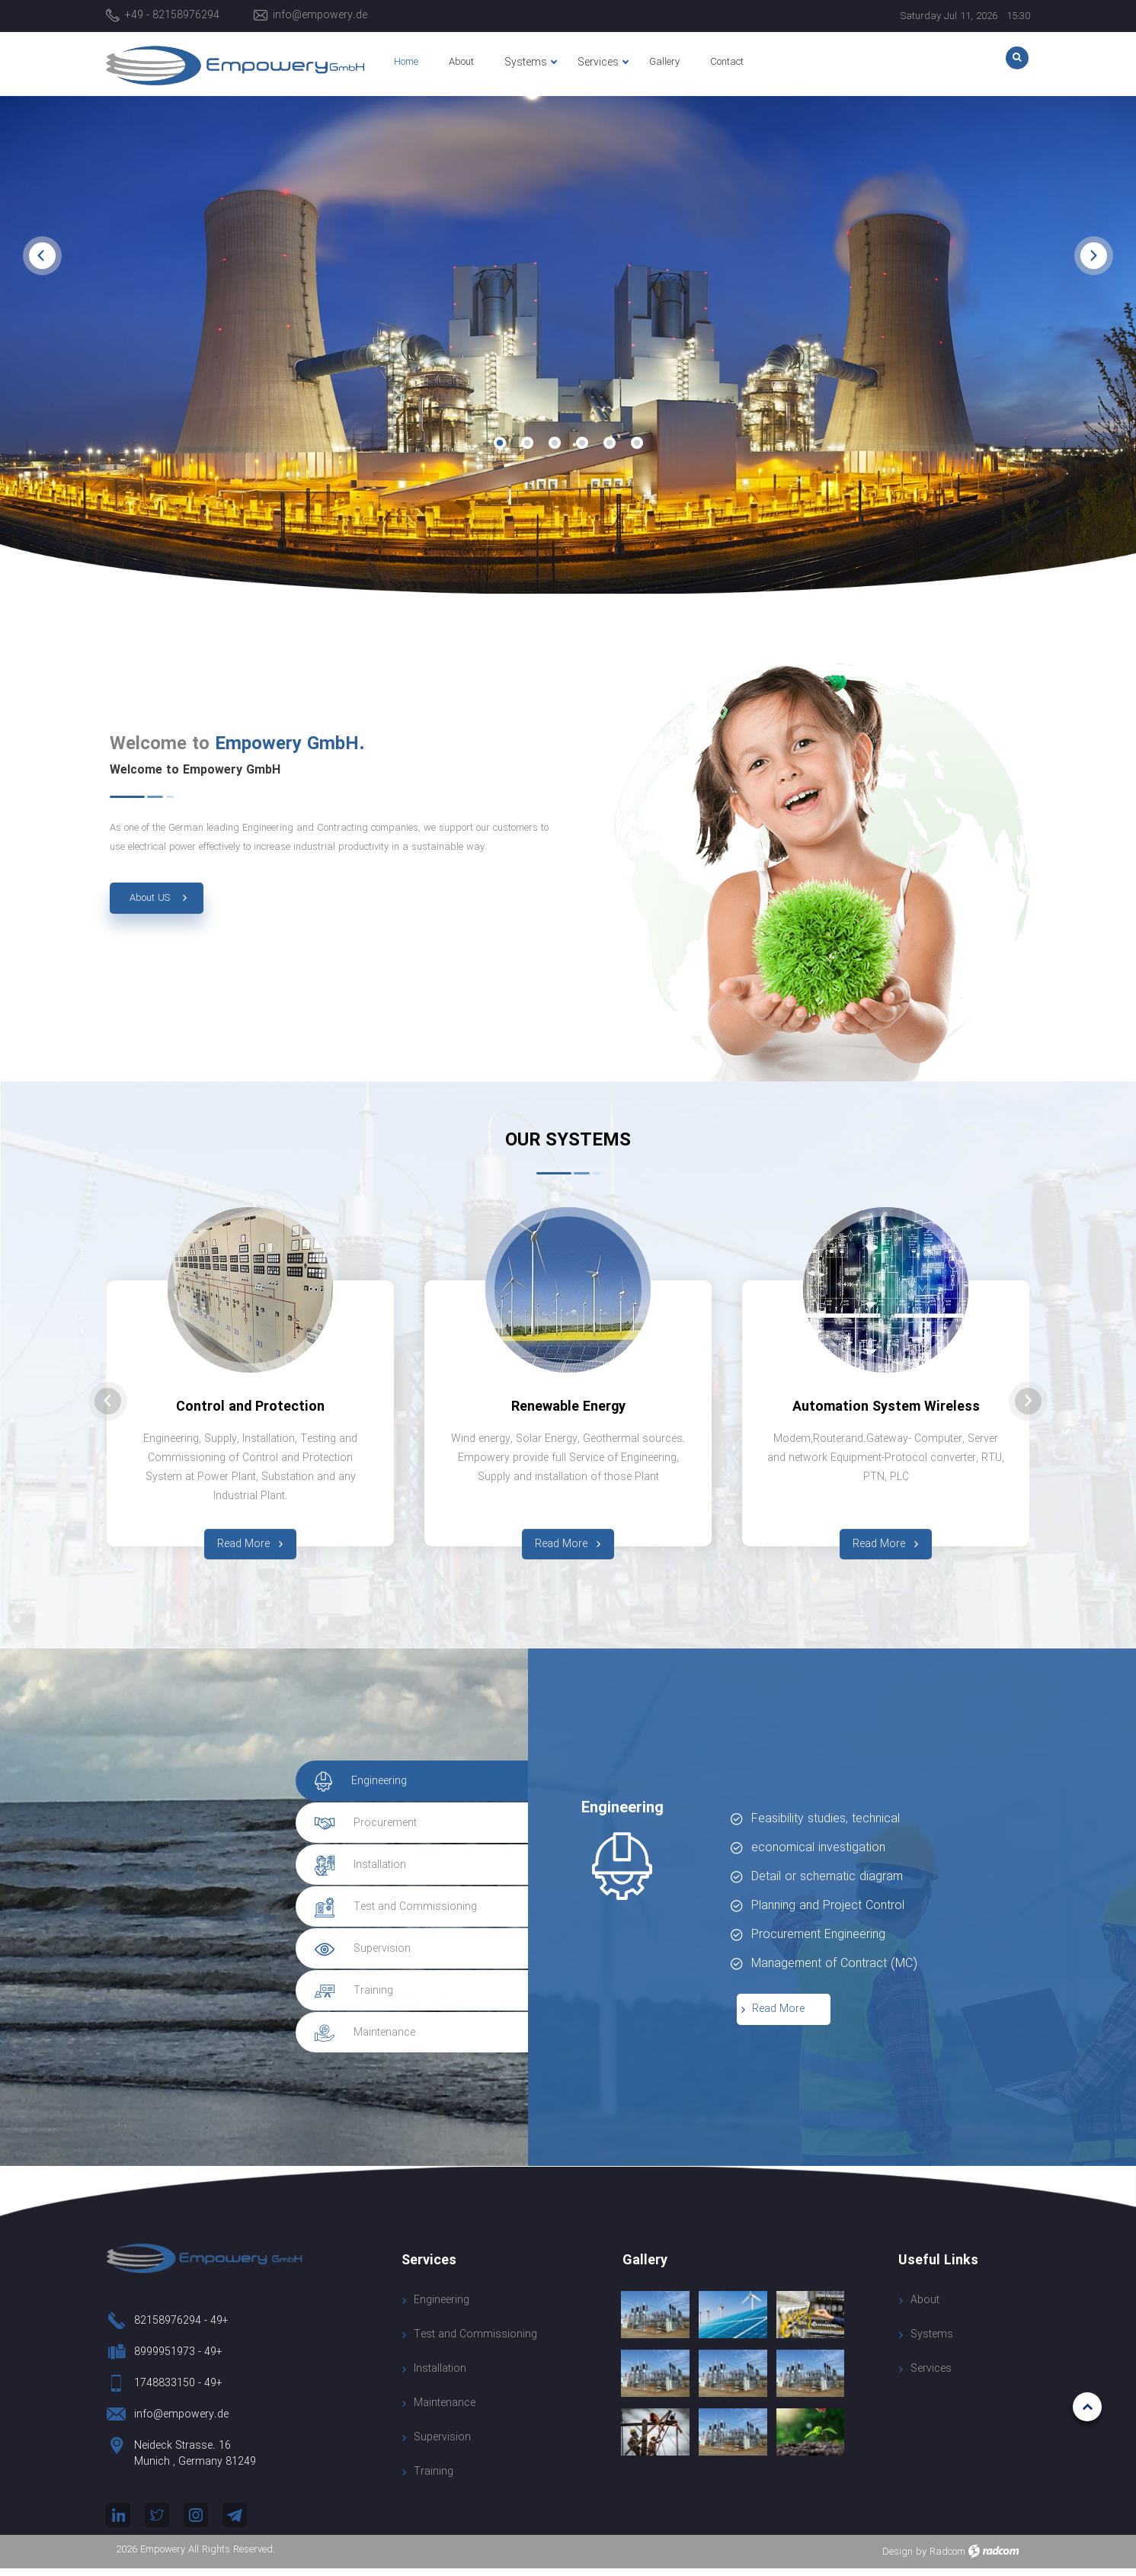  What do you see at coordinates (442, 2445) in the screenshot?
I see `Supervision` at bounding box center [442, 2445].